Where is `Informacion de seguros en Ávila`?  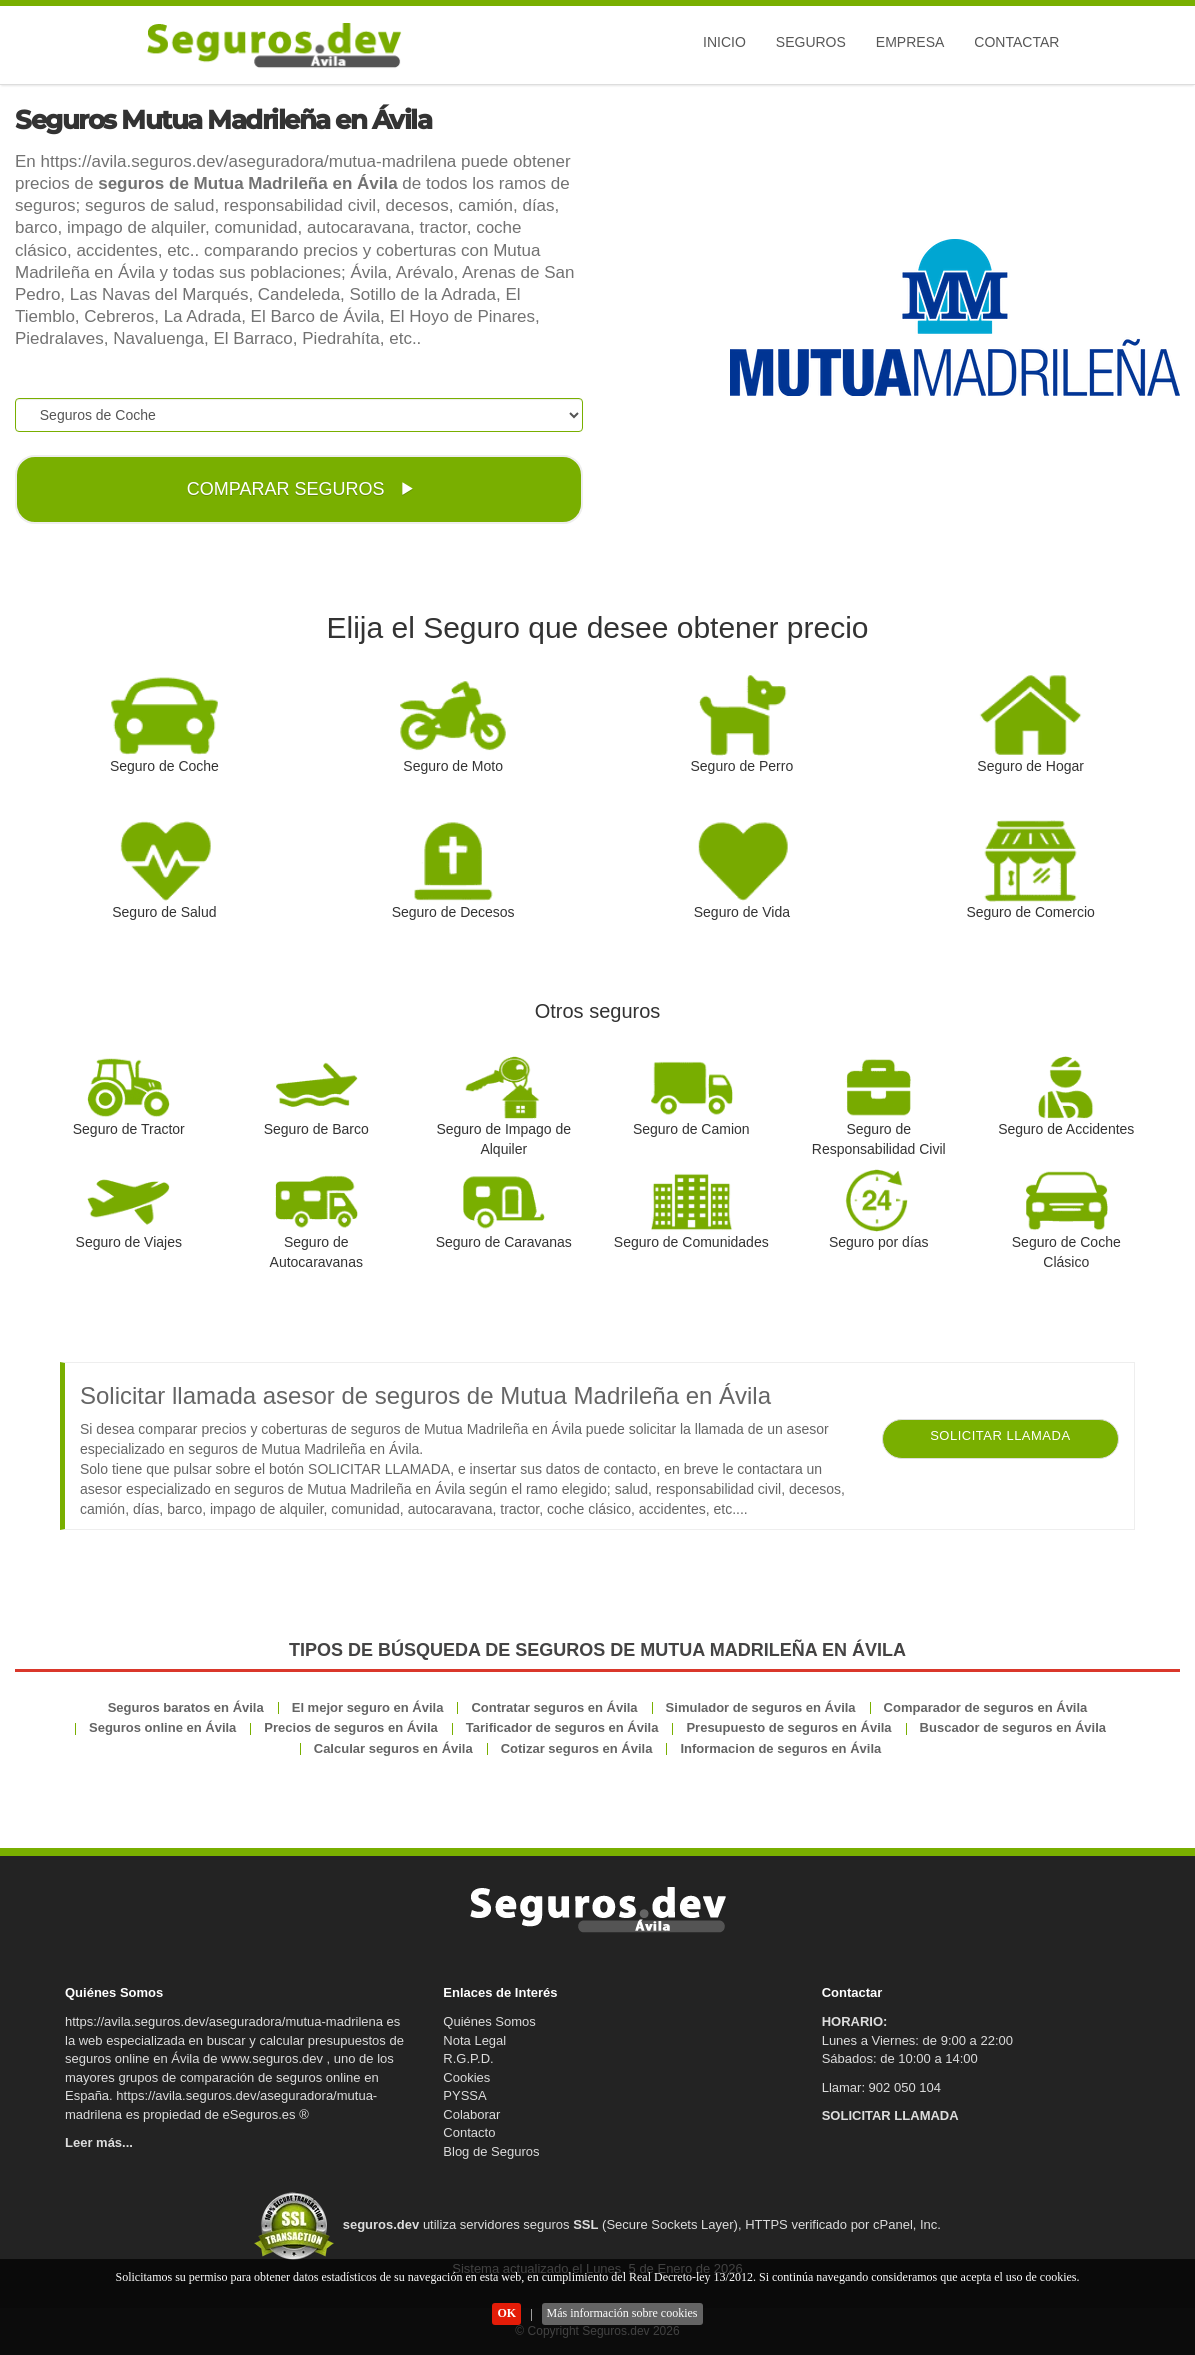
Informacion de seguros en Ávila is located at coordinates (780, 1748).